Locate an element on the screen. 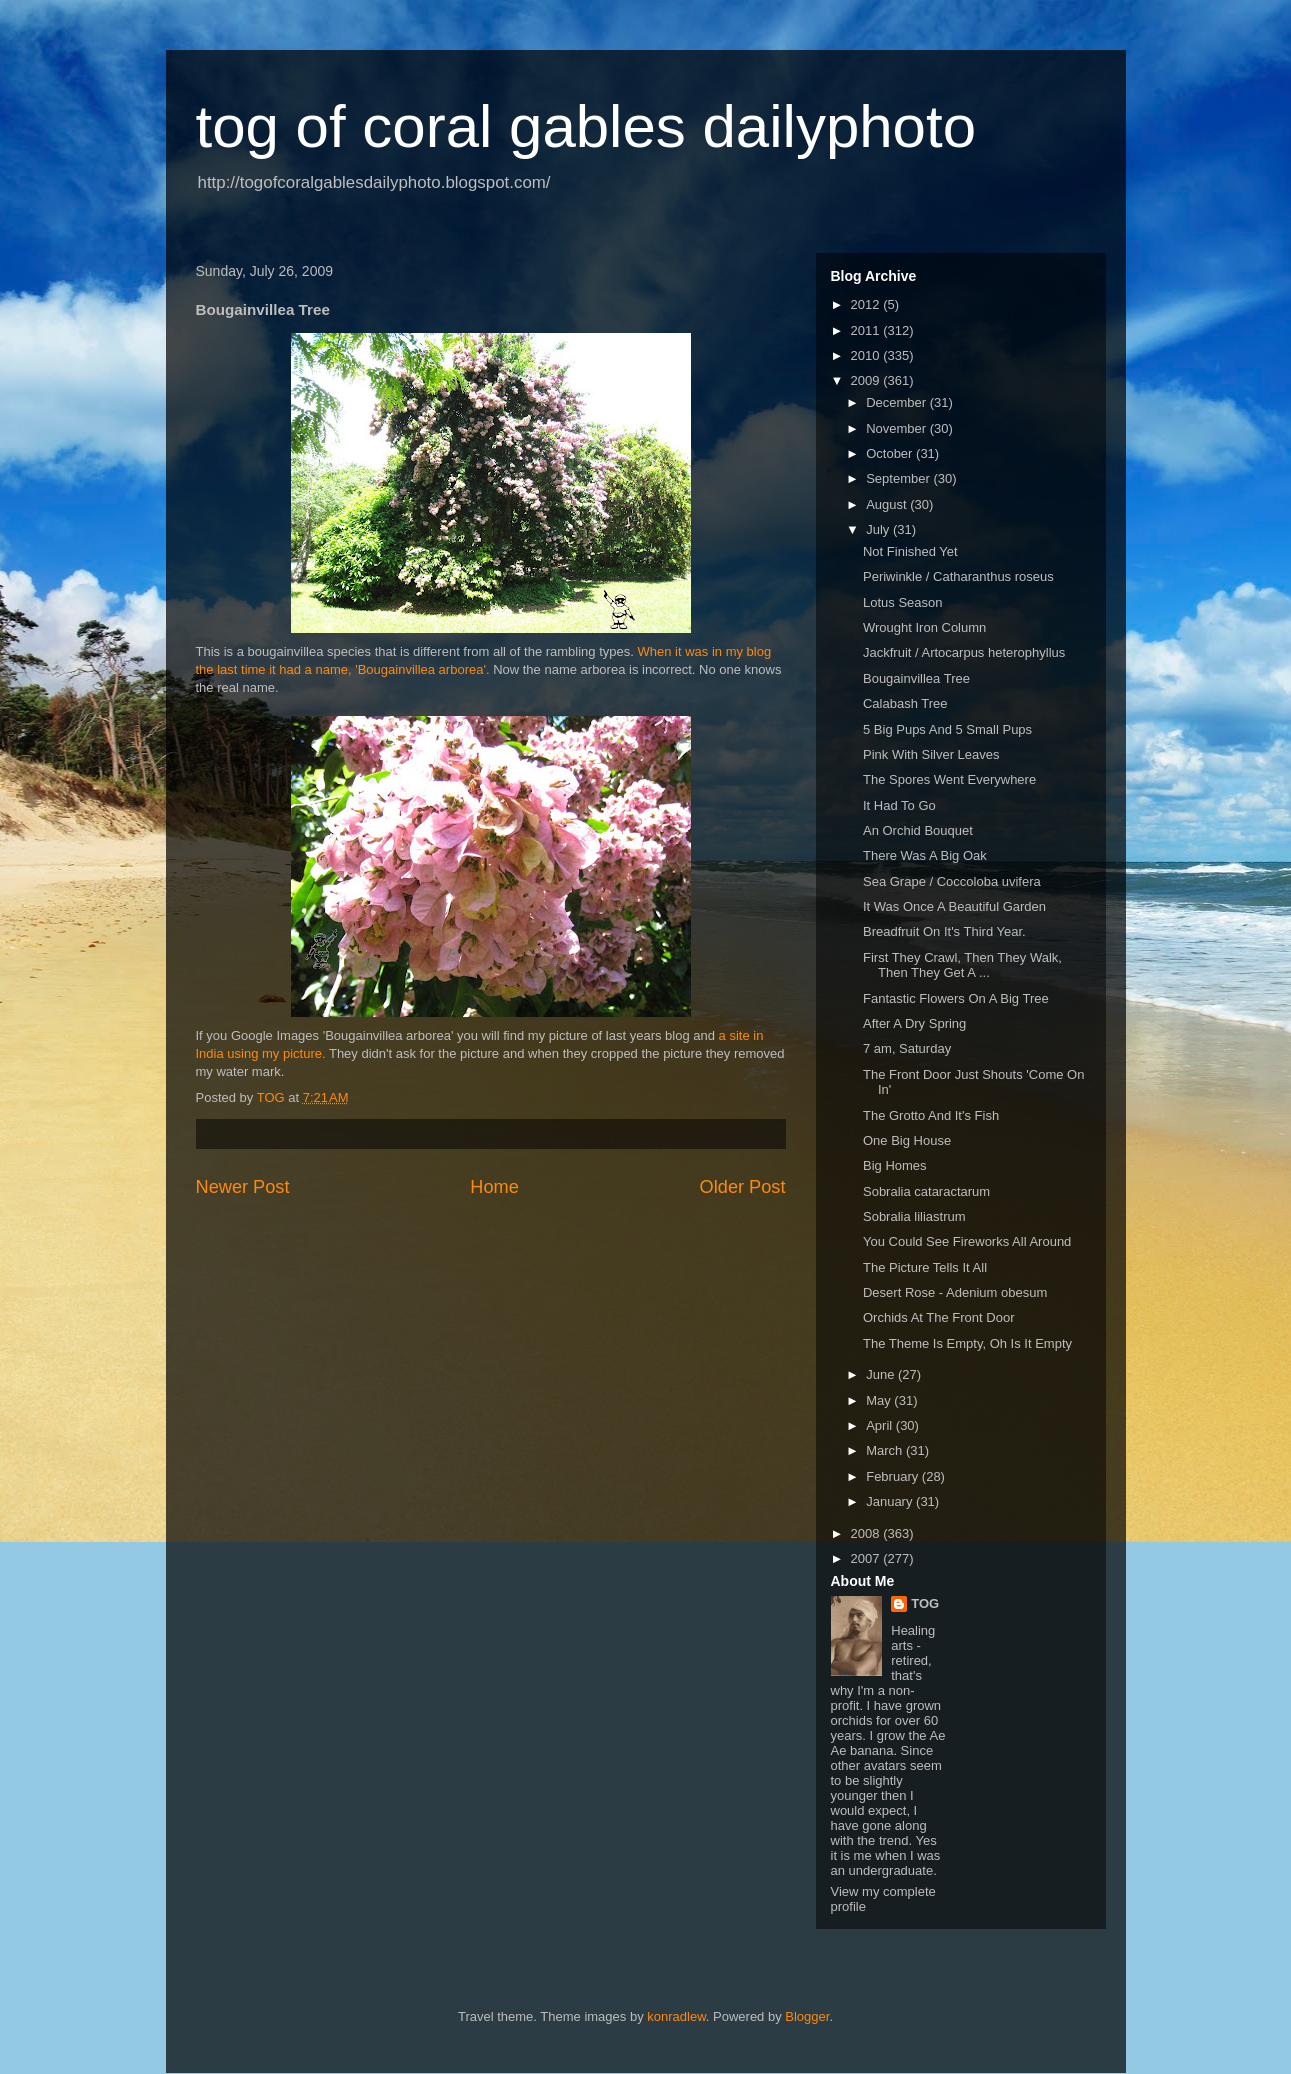  The Spores Went Everywhere is located at coordinates (949, 779).